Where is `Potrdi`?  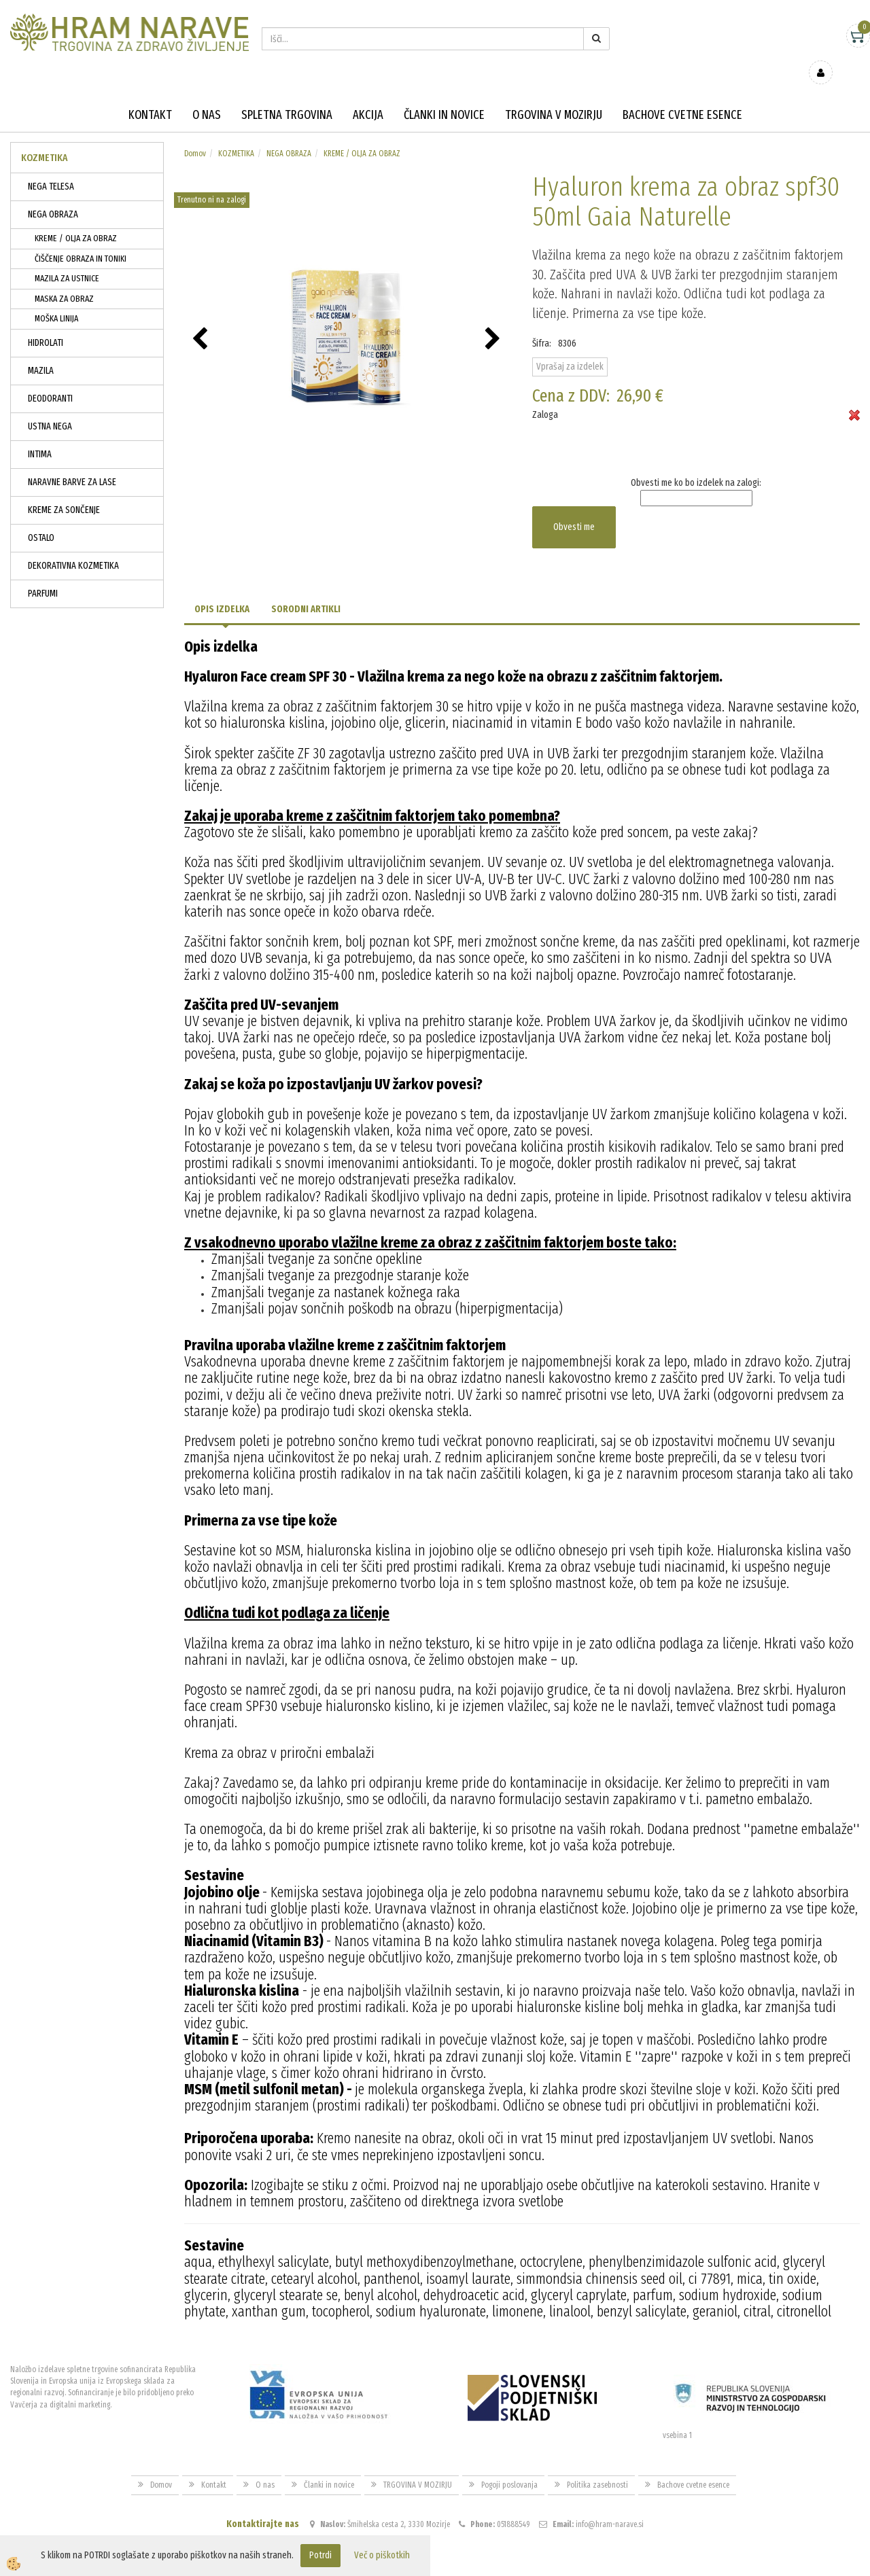 Potrdi is located at coordinates (320, 2555).